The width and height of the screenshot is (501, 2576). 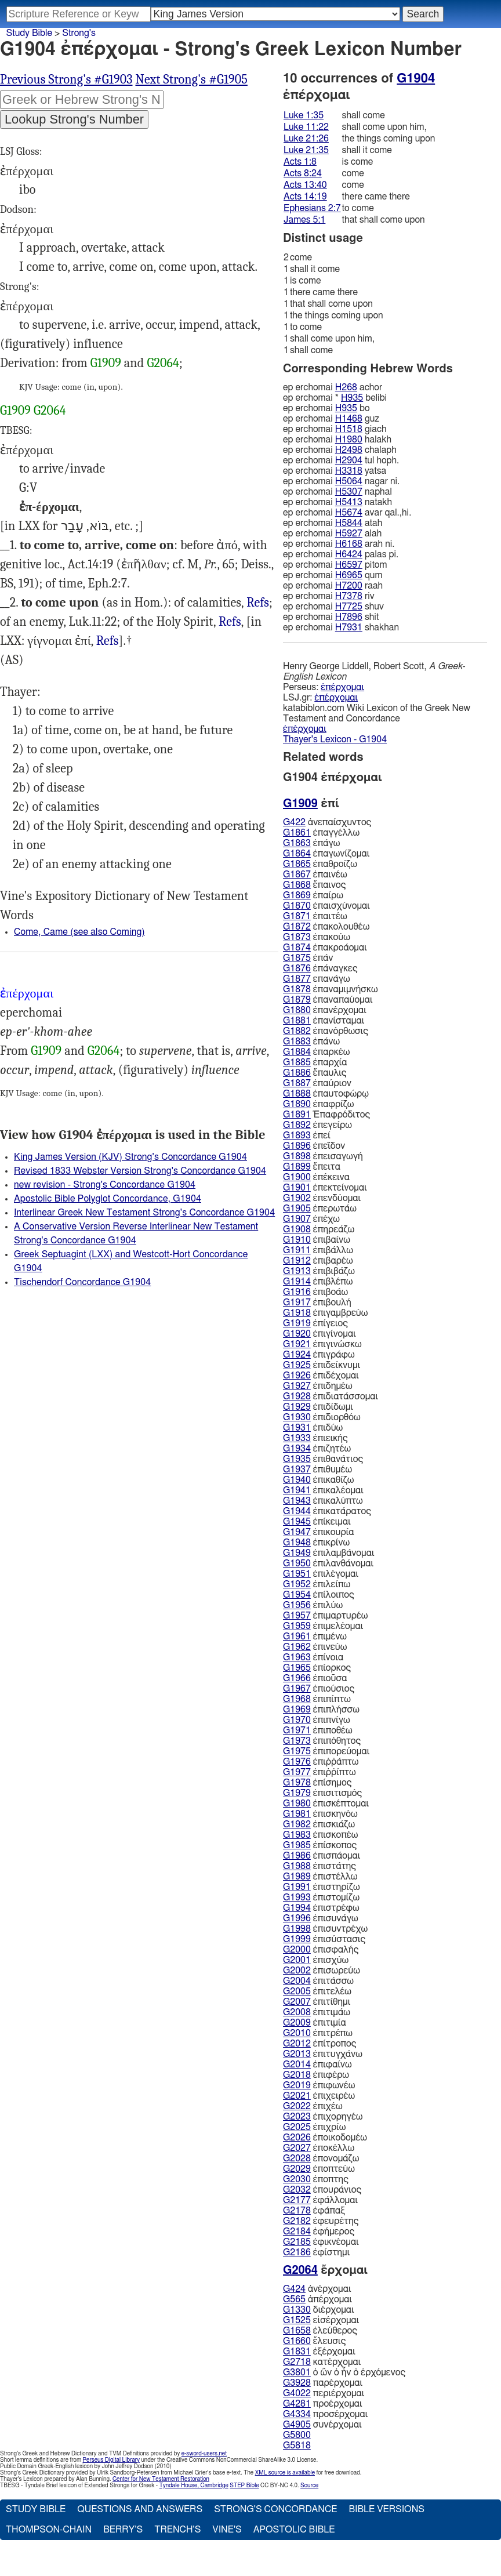 I want to click on ἐπίλοιπος, so click(x=318, y=1594).